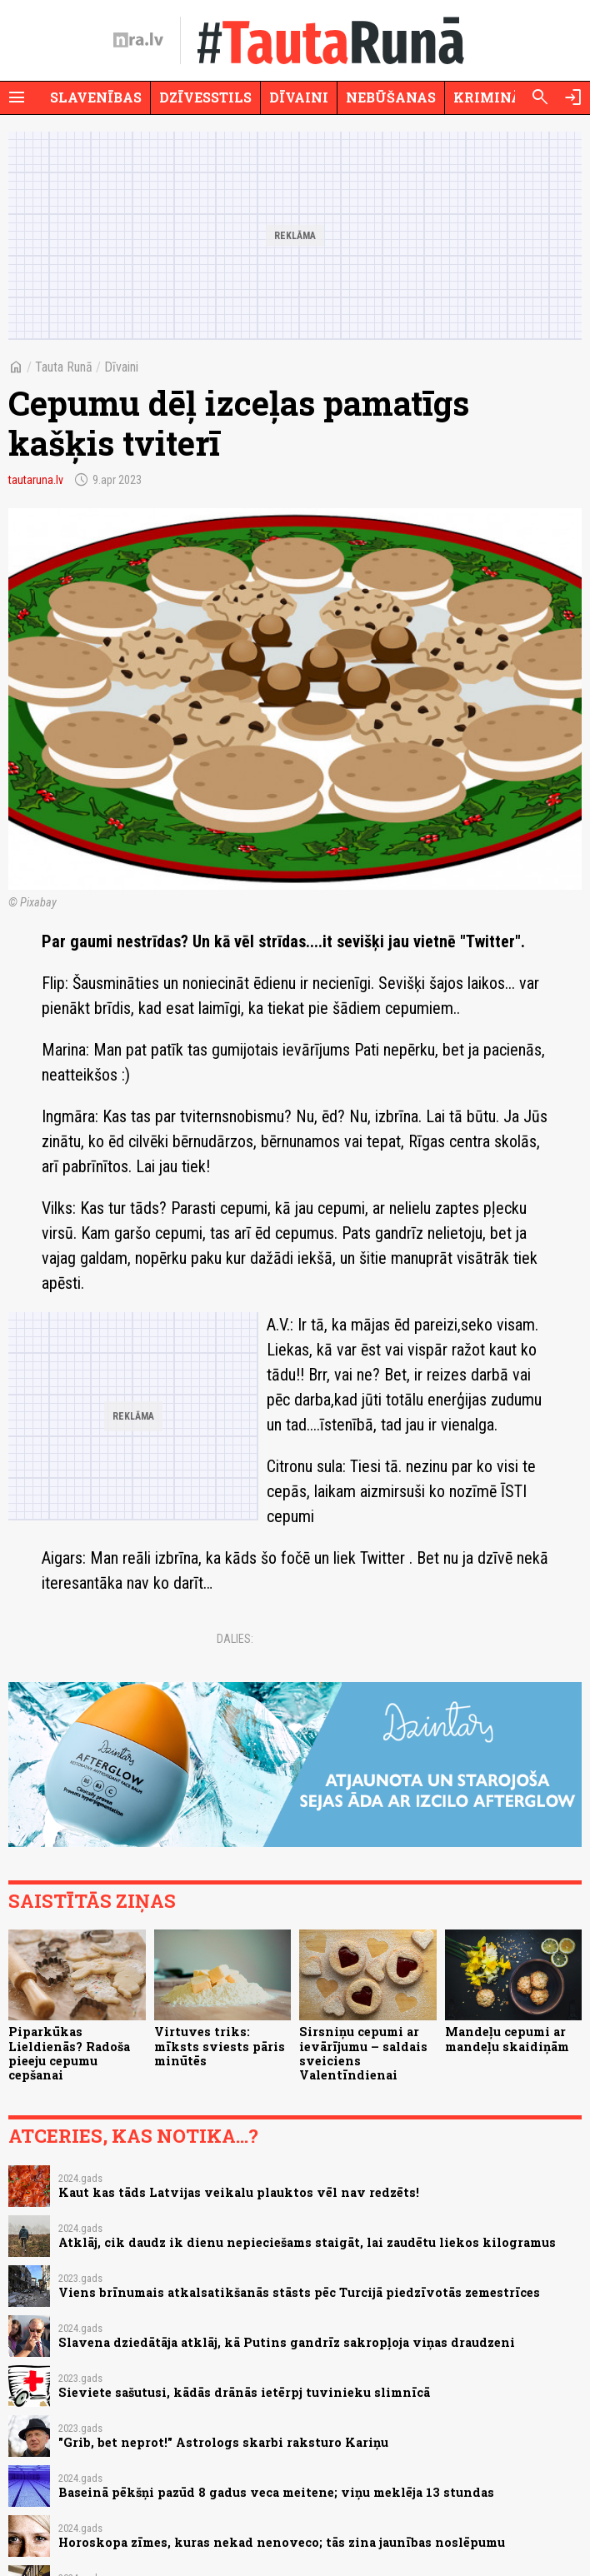  I want to click on [Autorizēties], so click(573, 97).